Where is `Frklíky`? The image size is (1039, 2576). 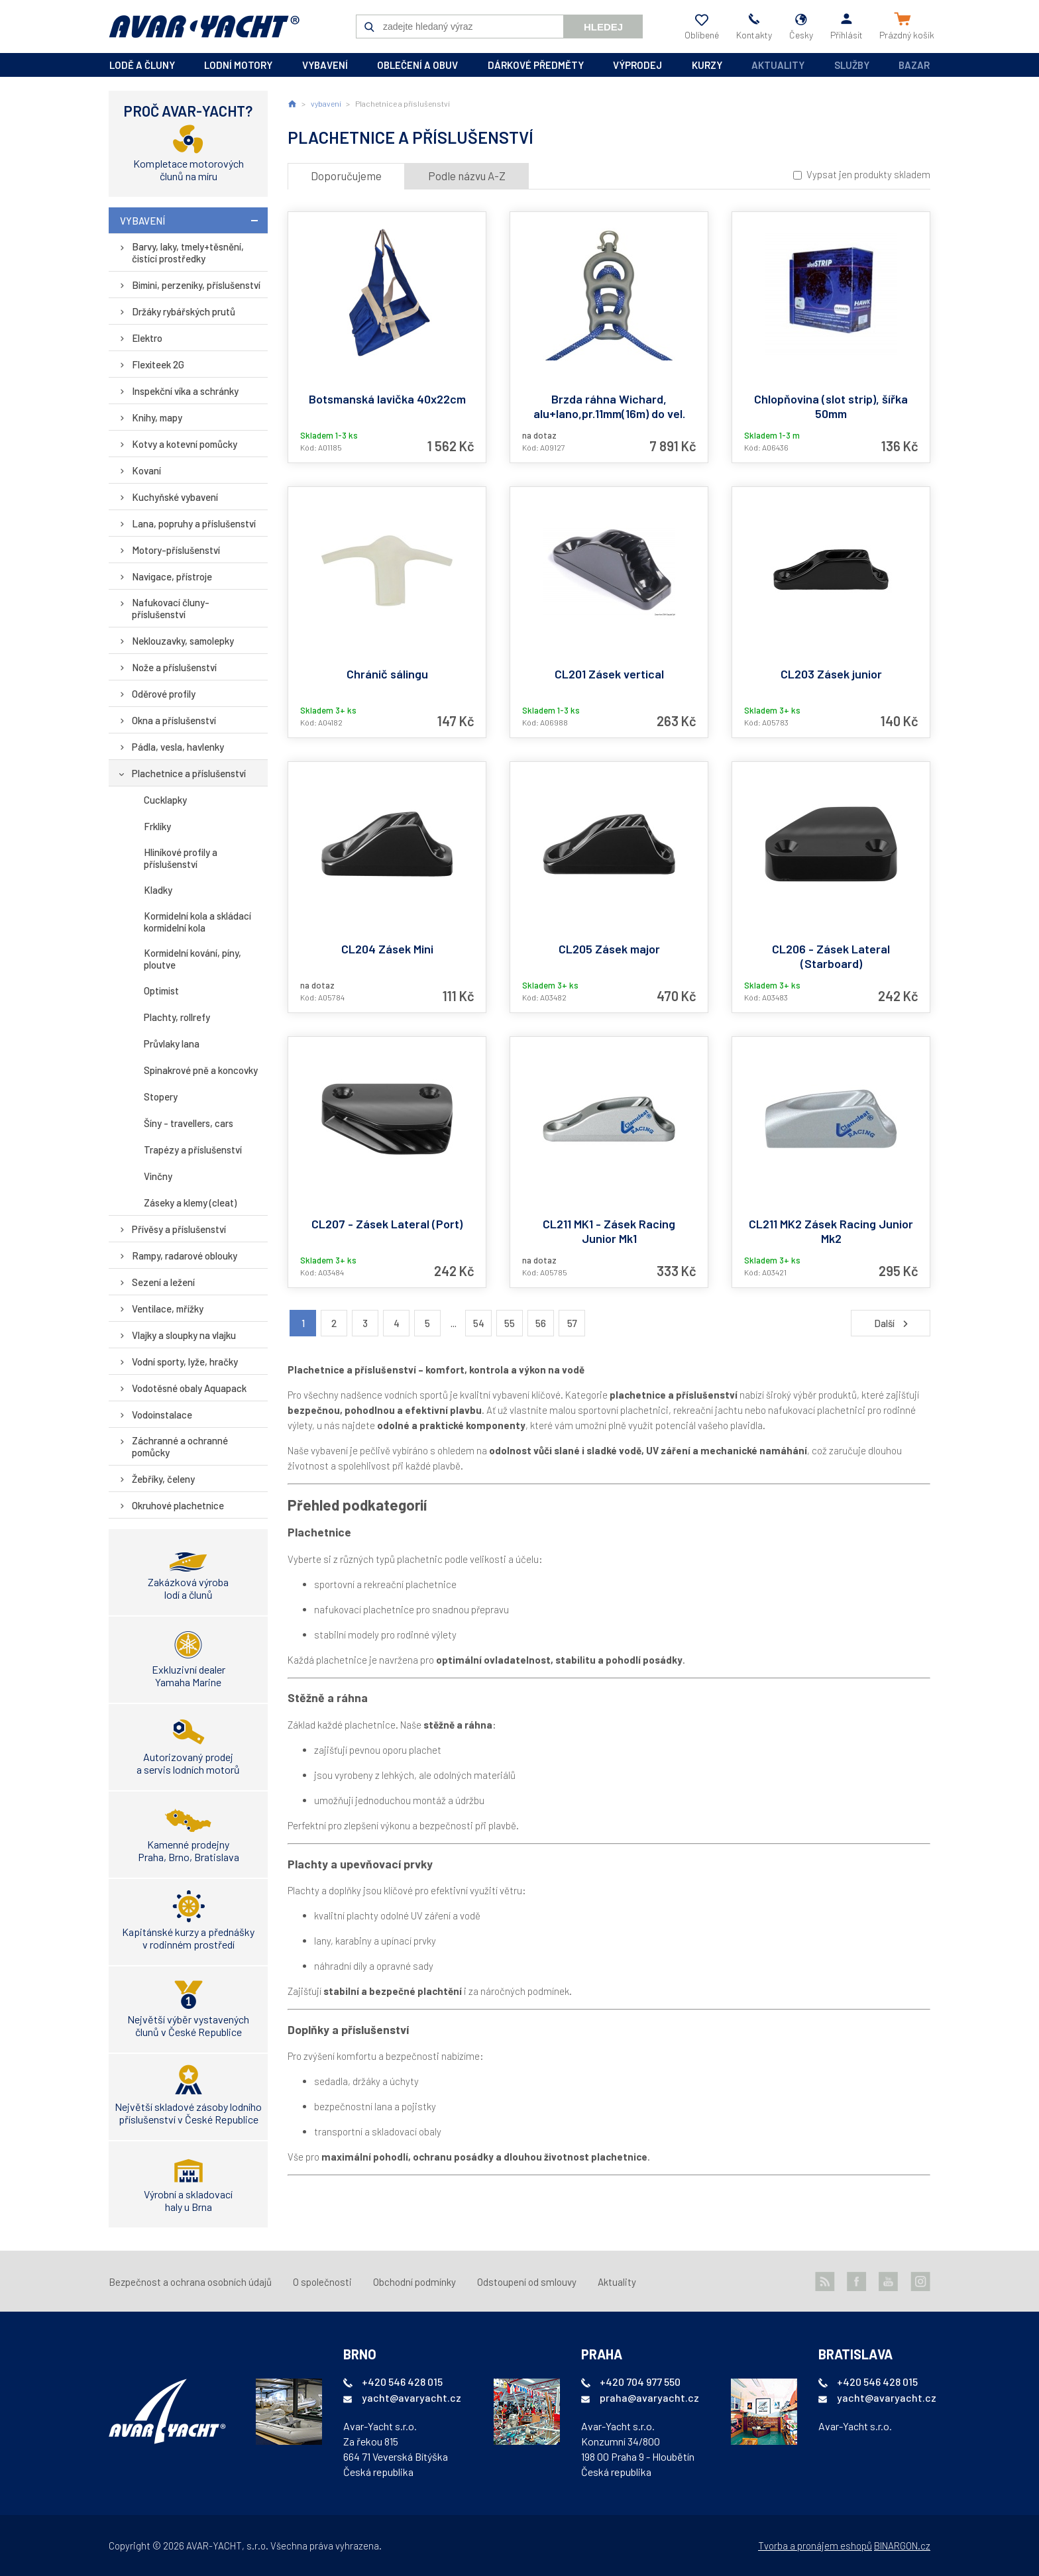 Frklíky is located at coordinates (157, 826).